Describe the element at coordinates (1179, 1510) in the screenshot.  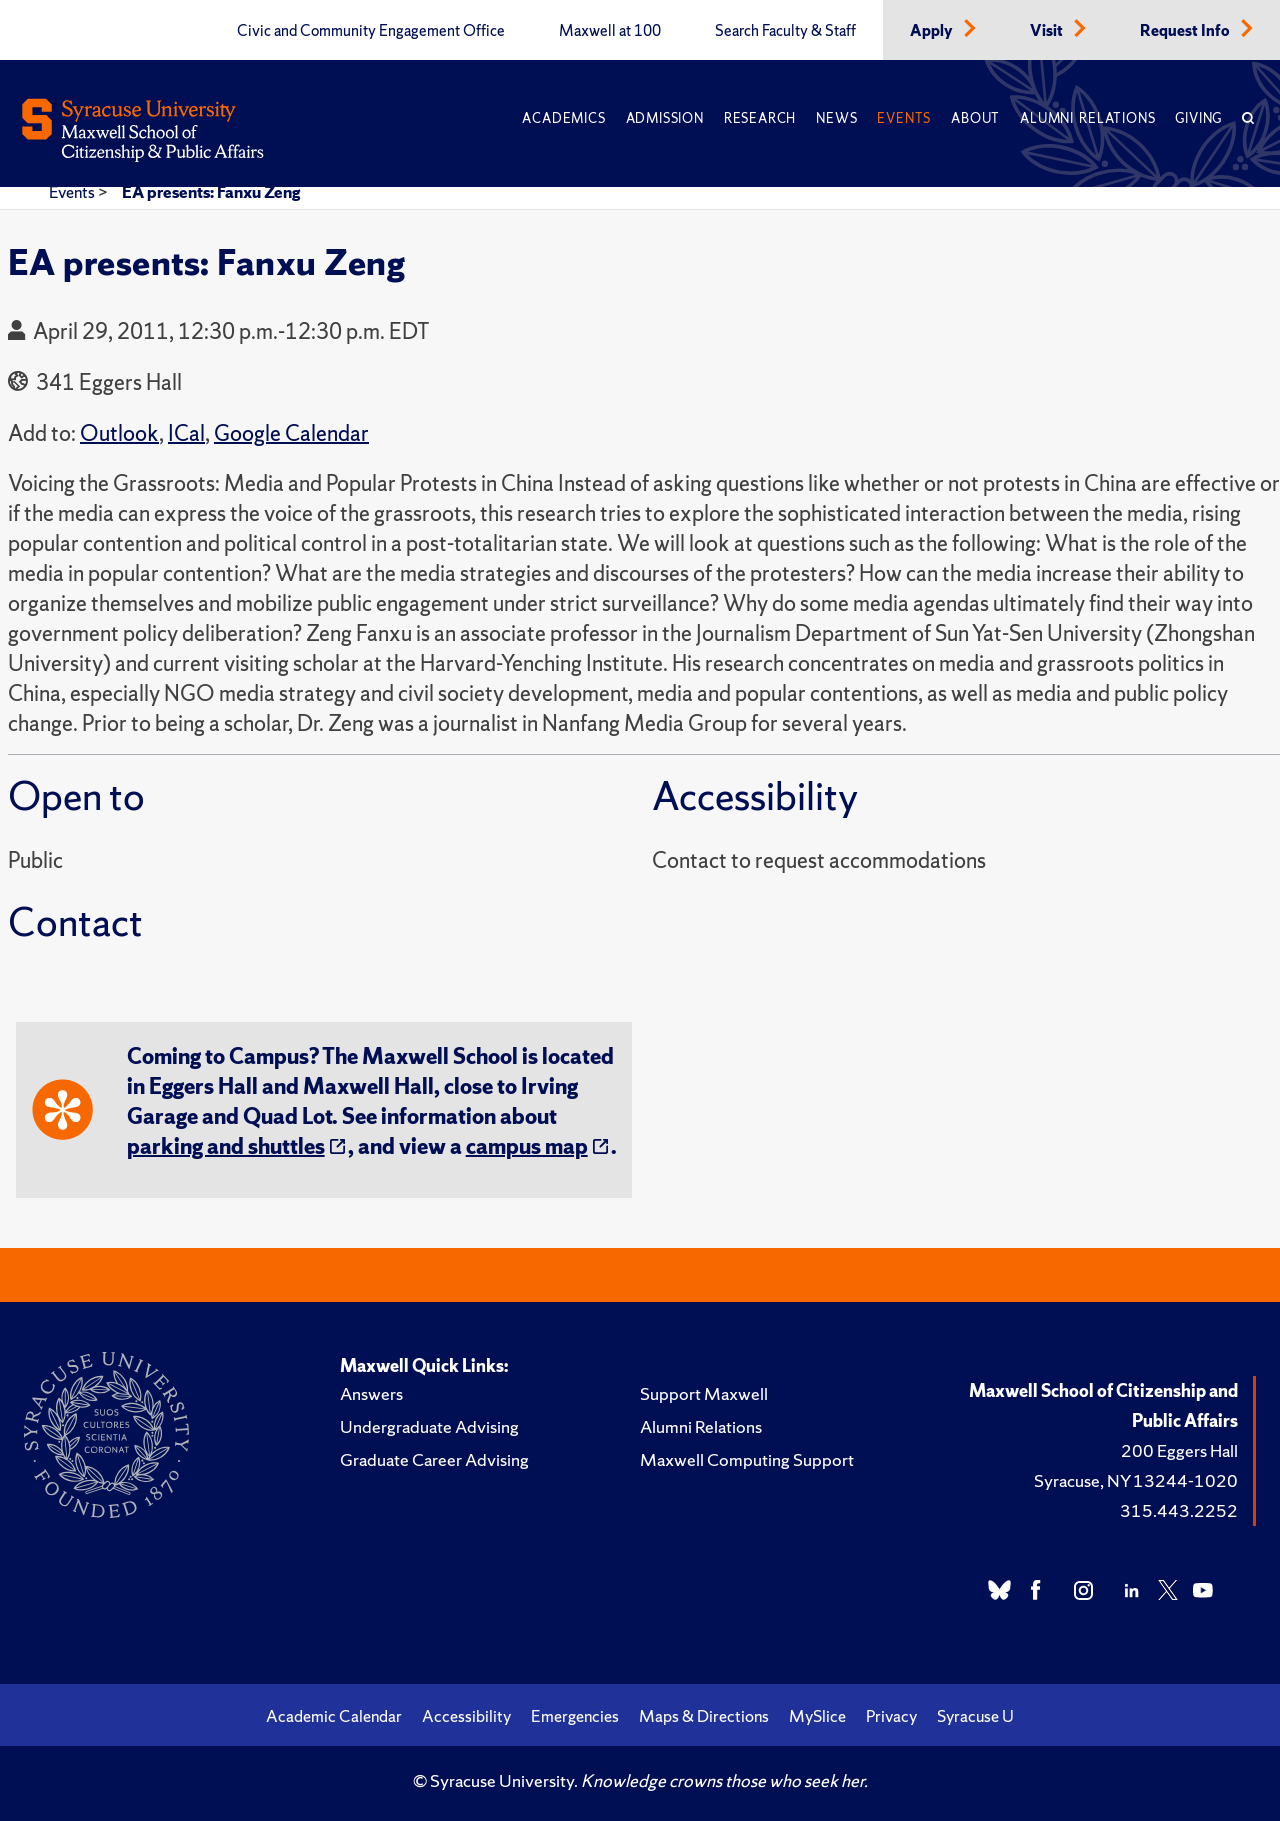
I see `315.443.2252` at that location.